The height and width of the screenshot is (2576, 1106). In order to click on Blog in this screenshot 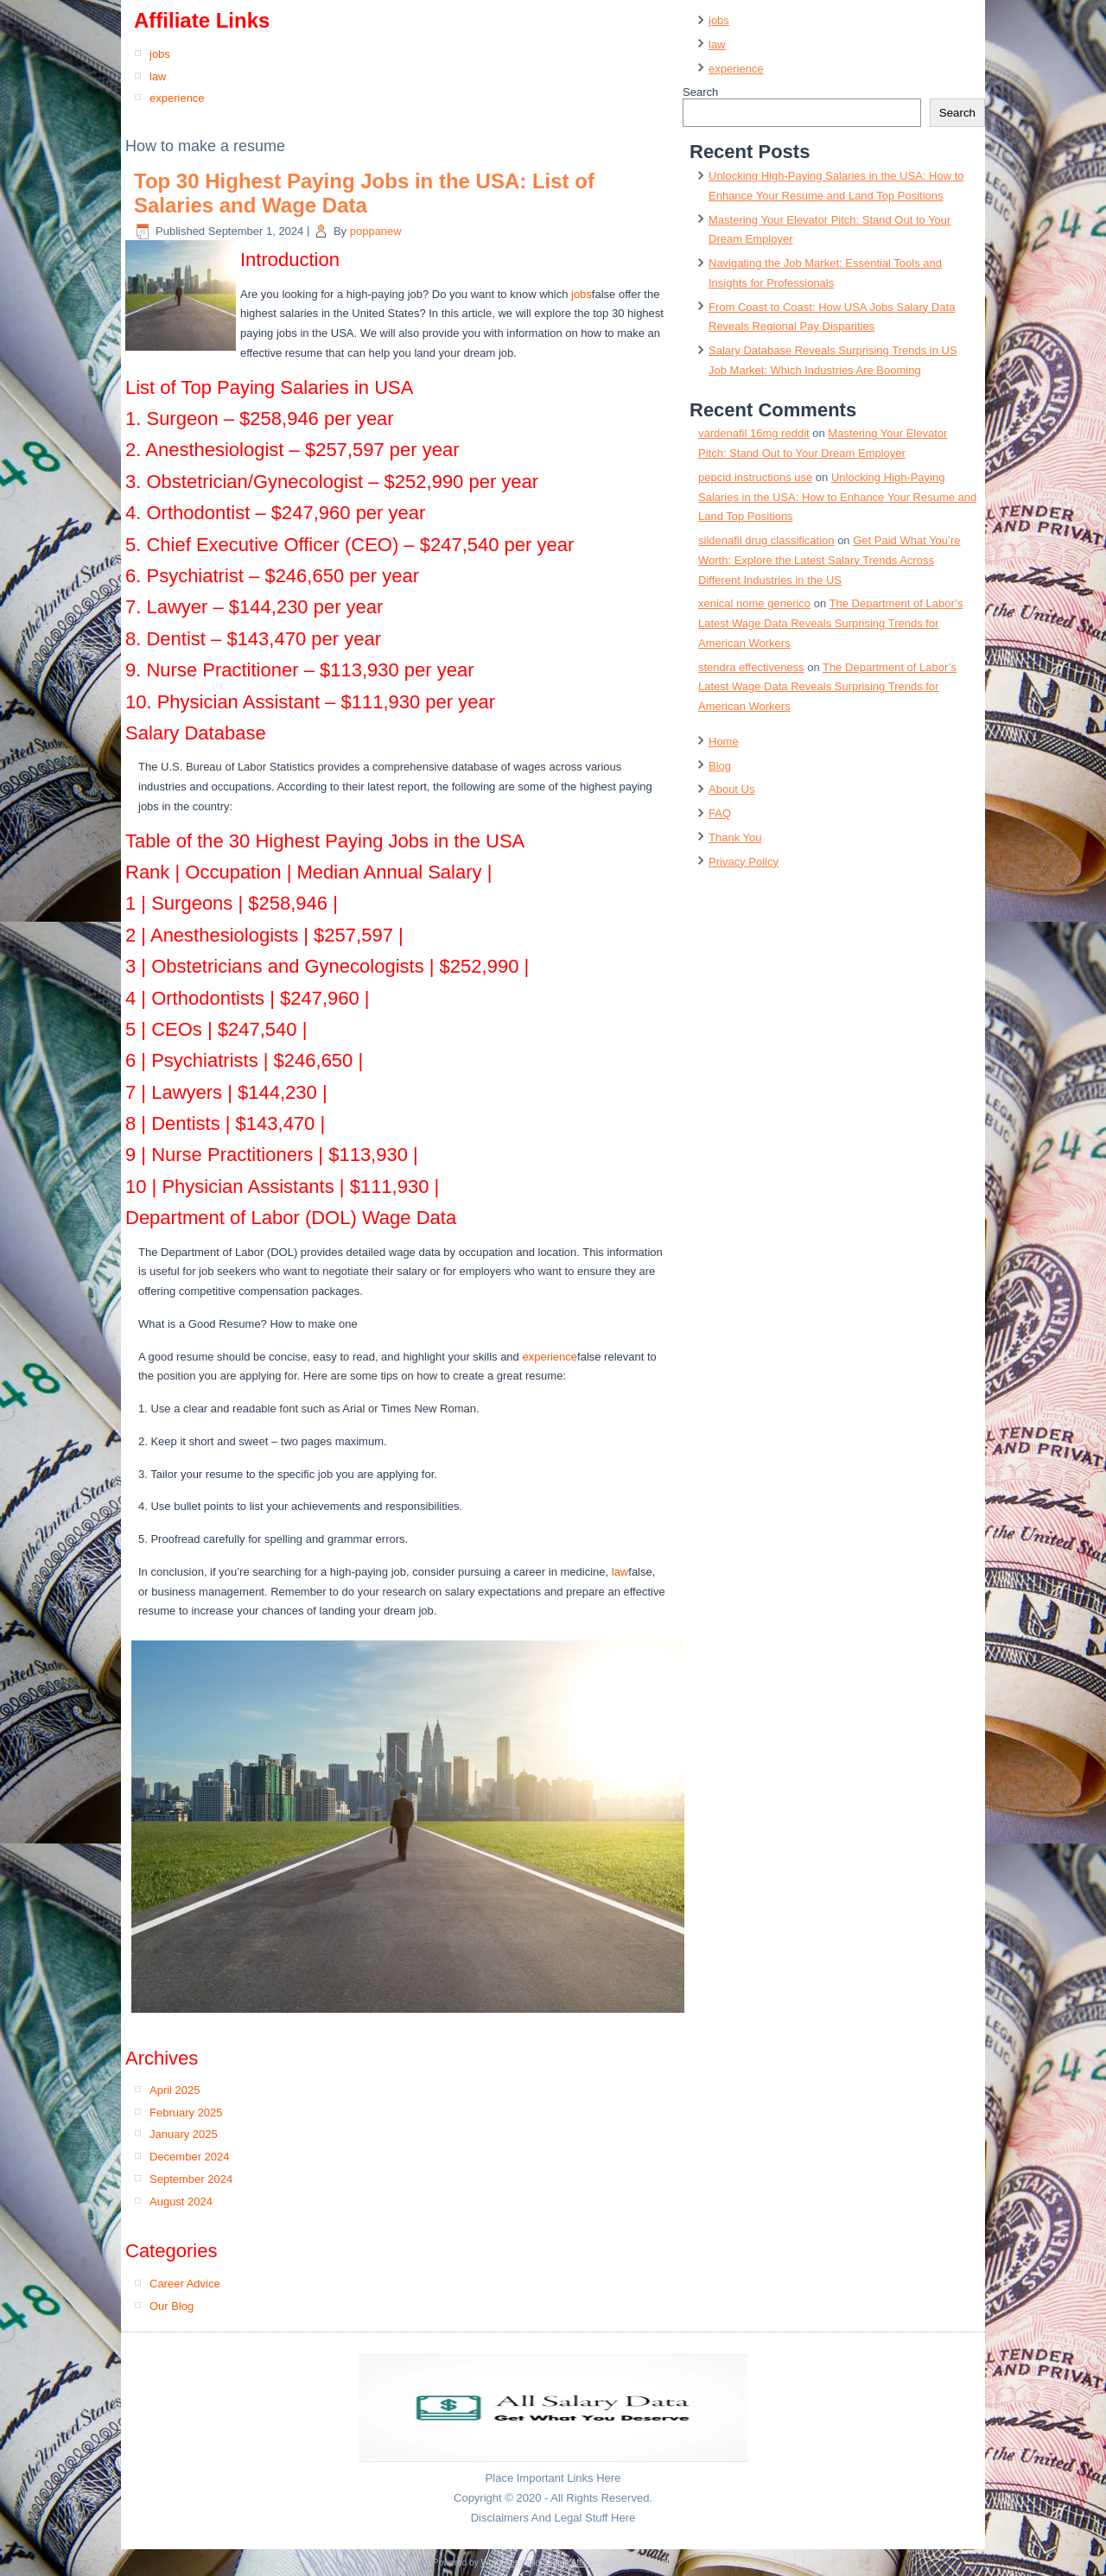, I will do `click(720, 765)`.